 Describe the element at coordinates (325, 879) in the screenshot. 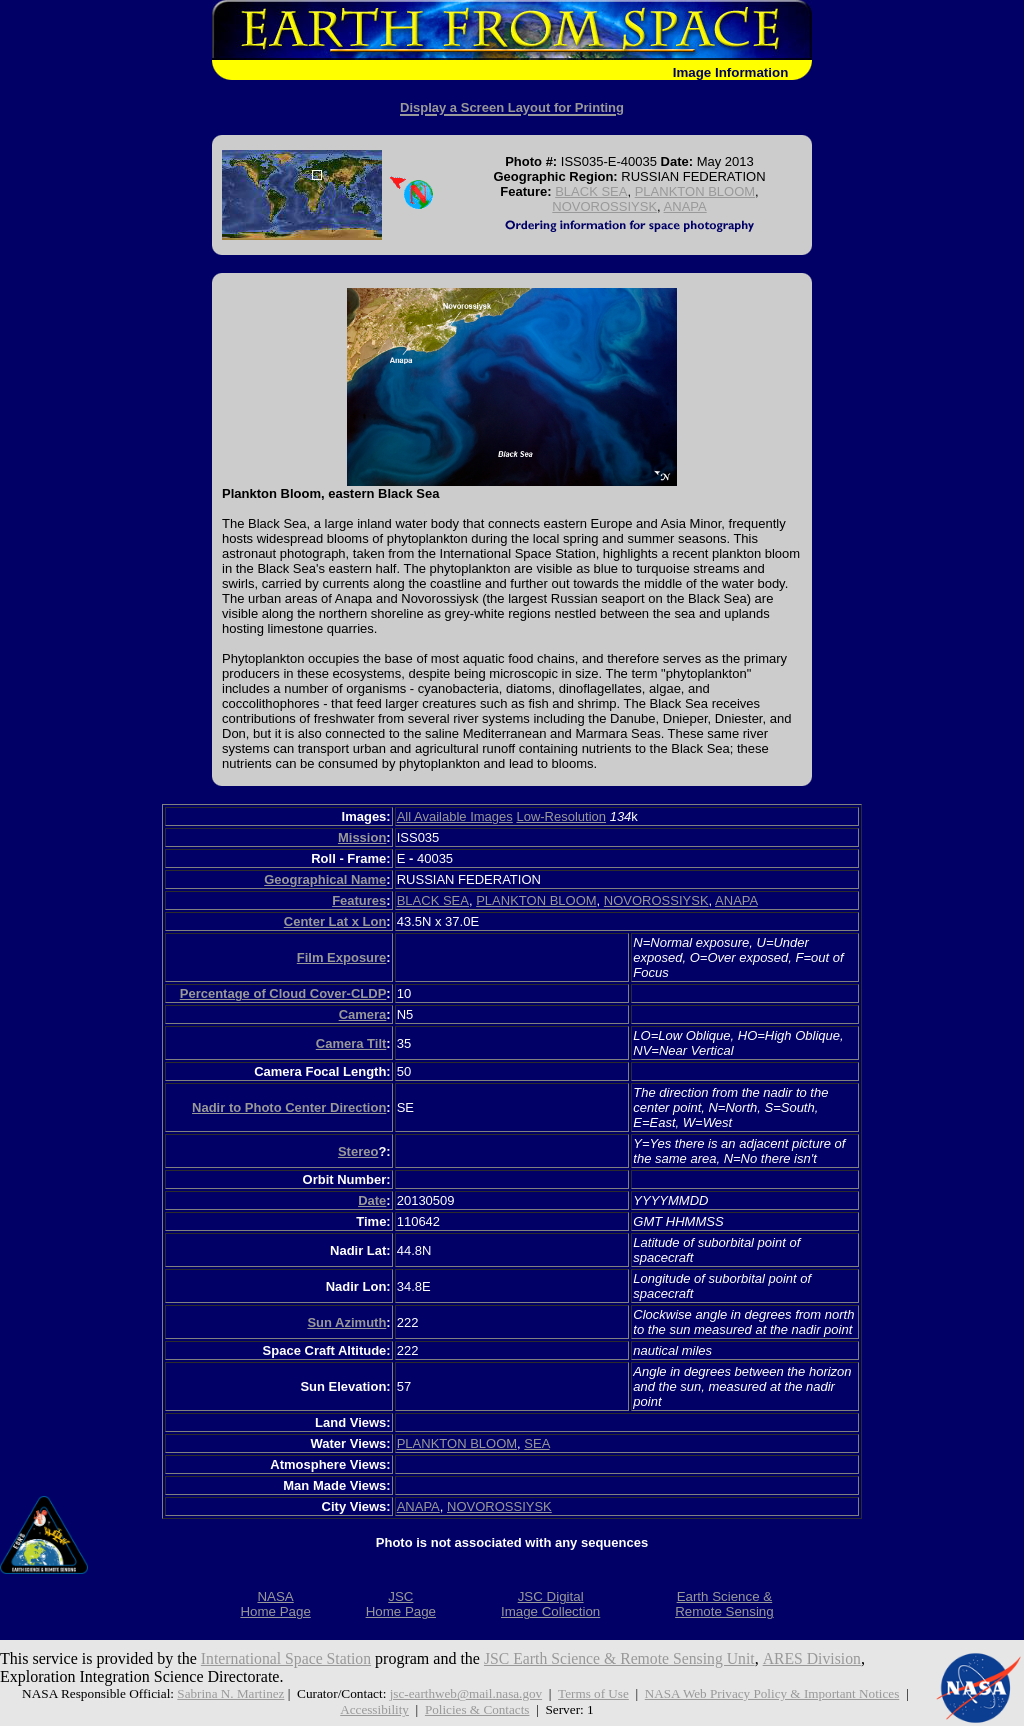

I see `Geographical Name` at that location.